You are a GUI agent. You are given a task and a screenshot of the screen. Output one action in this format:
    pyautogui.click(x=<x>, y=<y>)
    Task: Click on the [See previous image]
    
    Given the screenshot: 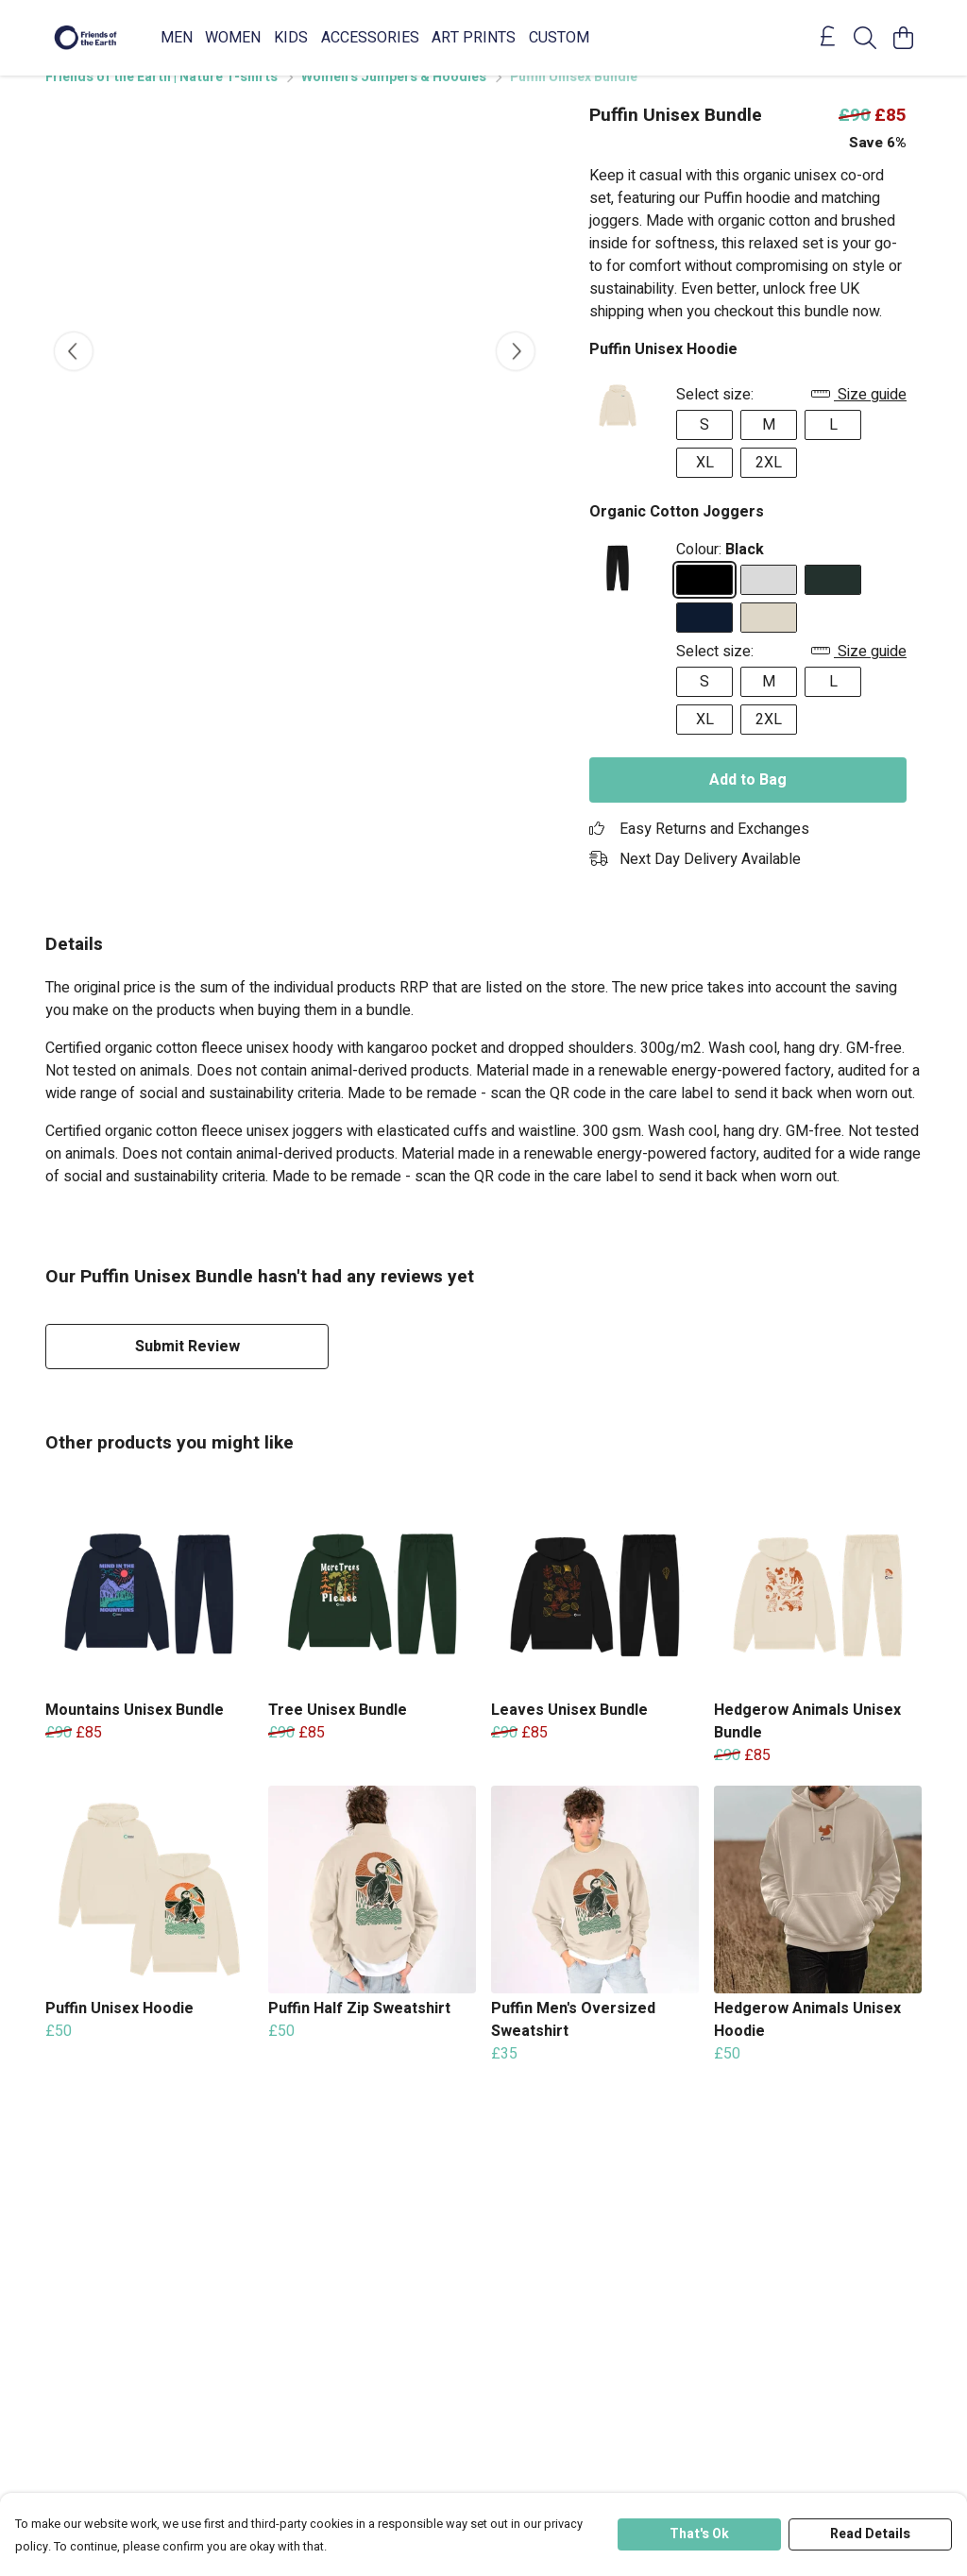 What is the action you would take?
    pyautogui.click(x=74, y=374)
    